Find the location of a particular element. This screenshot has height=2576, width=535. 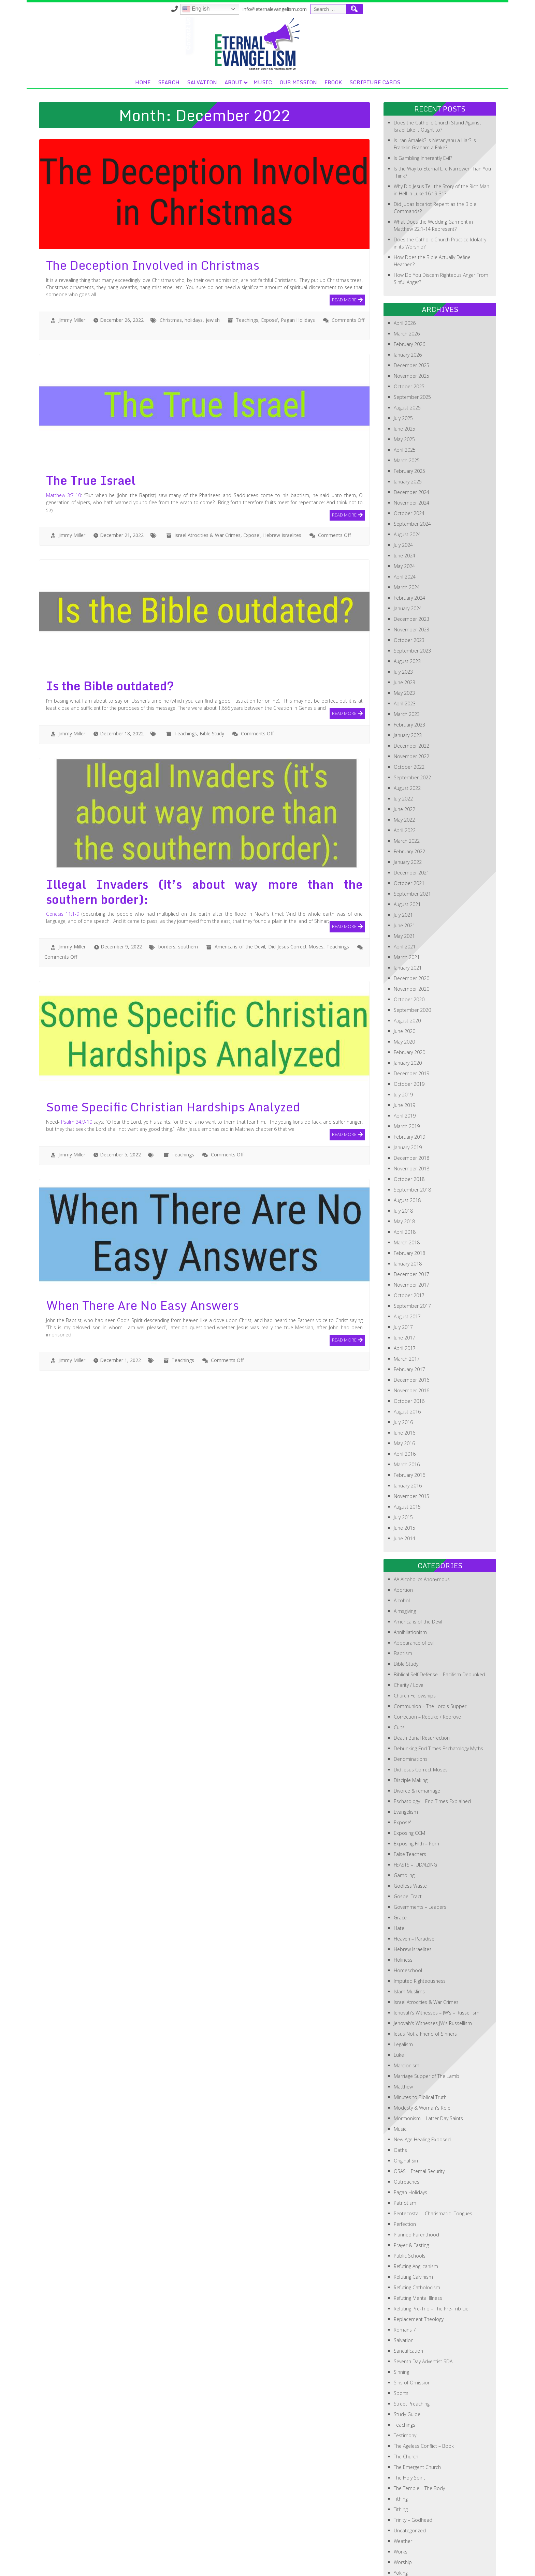

Jehovah's Witnesses – JW's – Russellism is located at coordinates (436, 1964).